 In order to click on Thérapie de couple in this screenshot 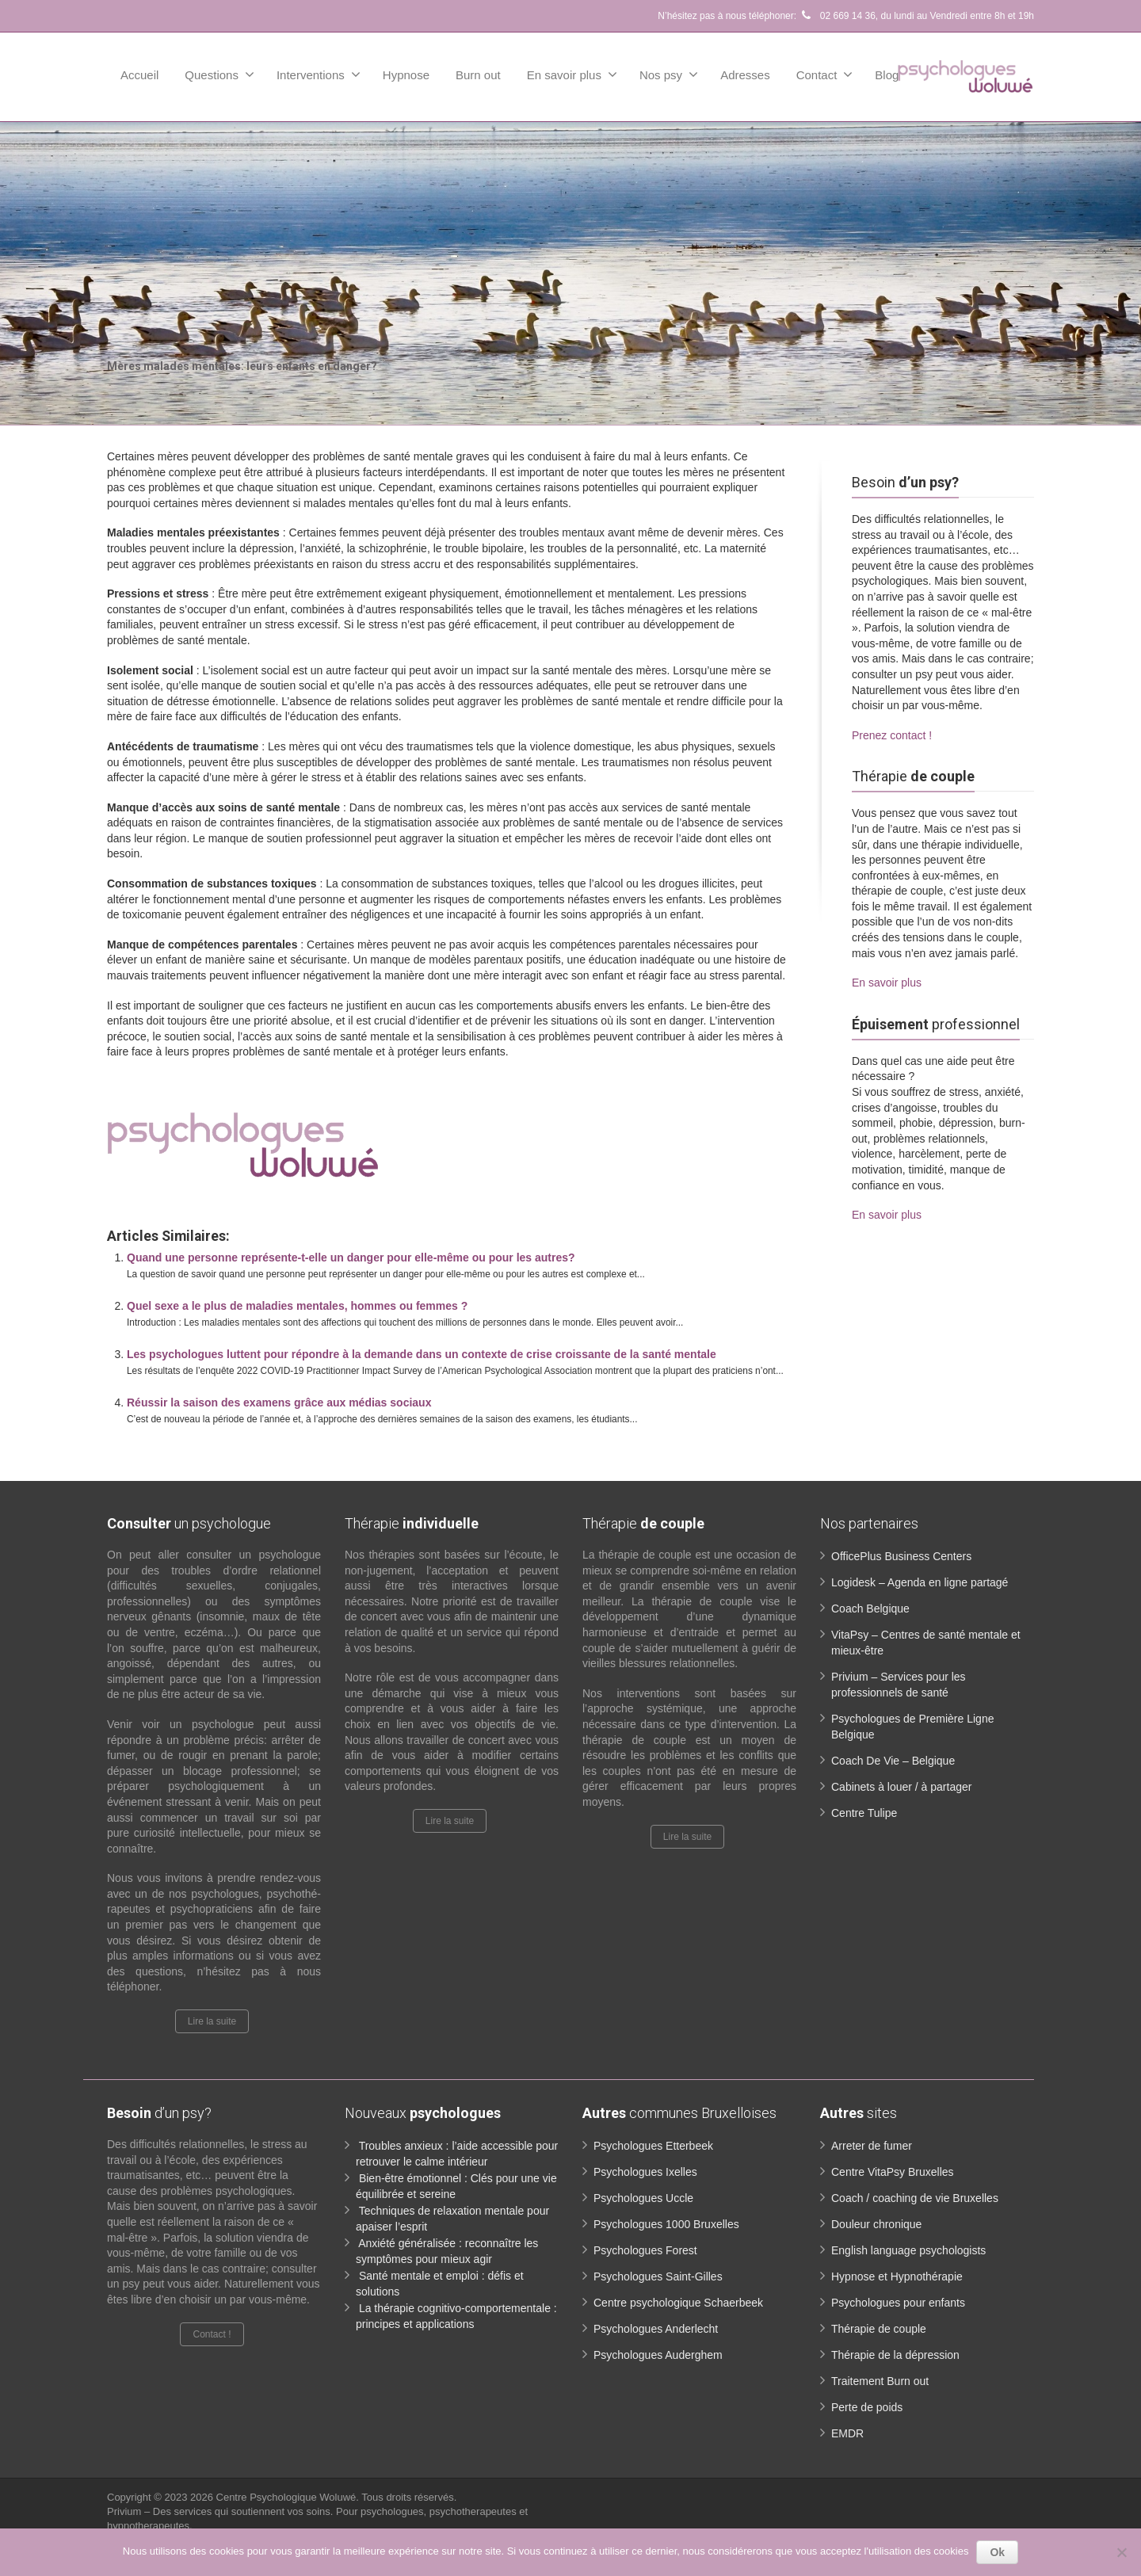, I will do `click(878, 2328)`.